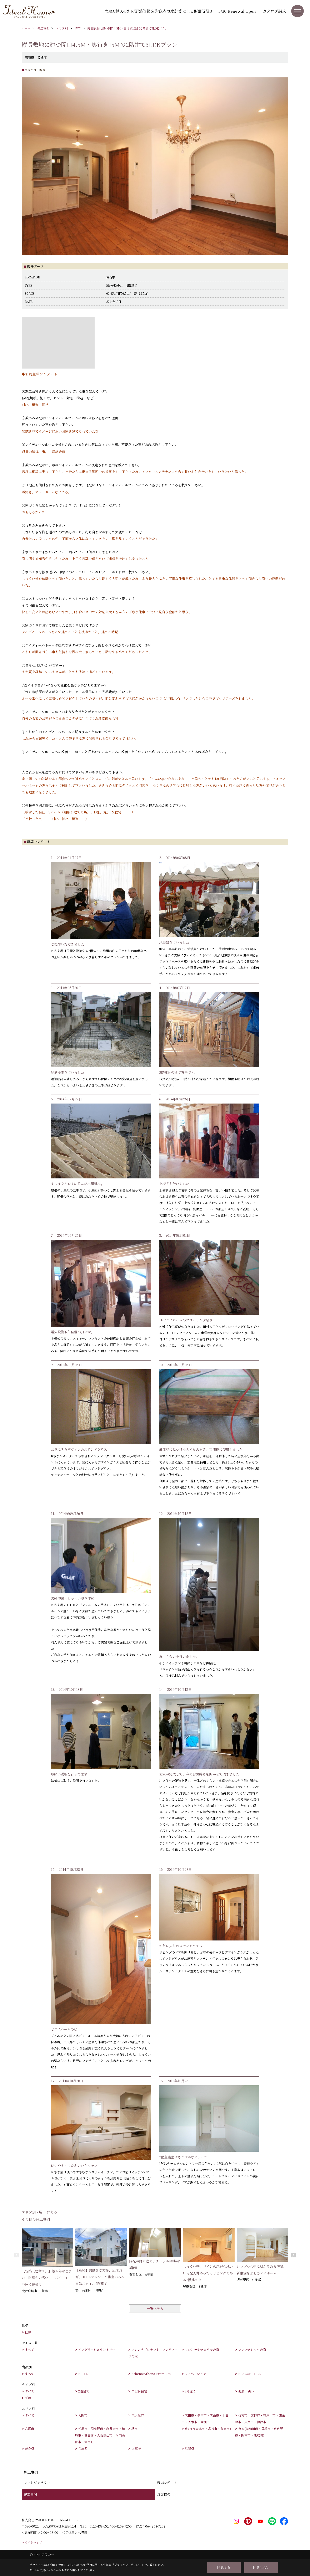 This screenshot has width=310, height=2576. Describe the element at coordinates (252, 2349) in the screenshot. I see `フレンチシックの家` at that location.